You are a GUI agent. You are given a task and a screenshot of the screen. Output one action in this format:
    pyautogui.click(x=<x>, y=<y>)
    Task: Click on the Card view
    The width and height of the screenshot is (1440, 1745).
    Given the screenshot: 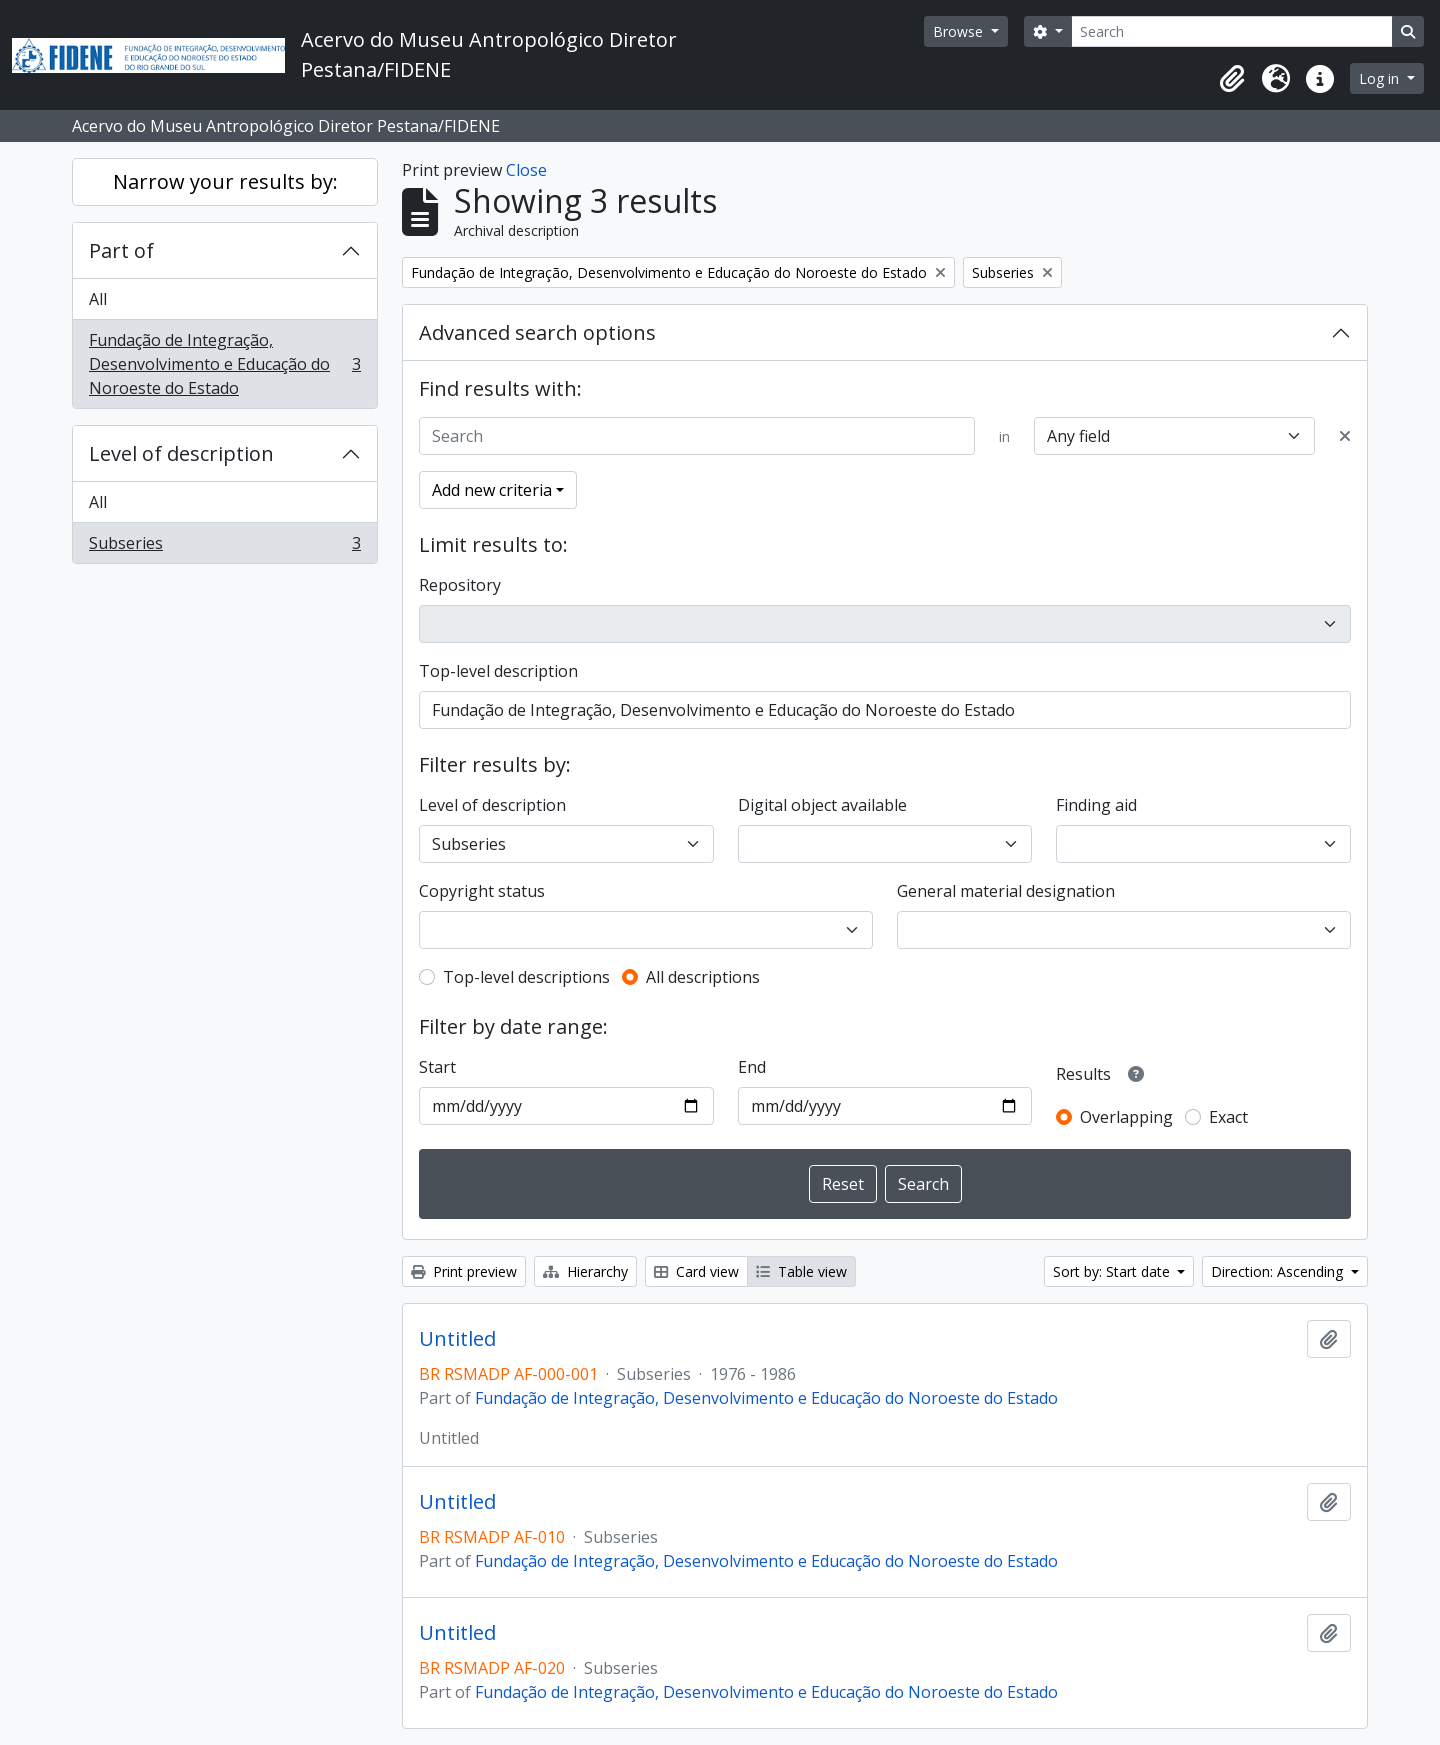 What is the action you would take?
    pyautogui.click(x=696, y=1271)
    